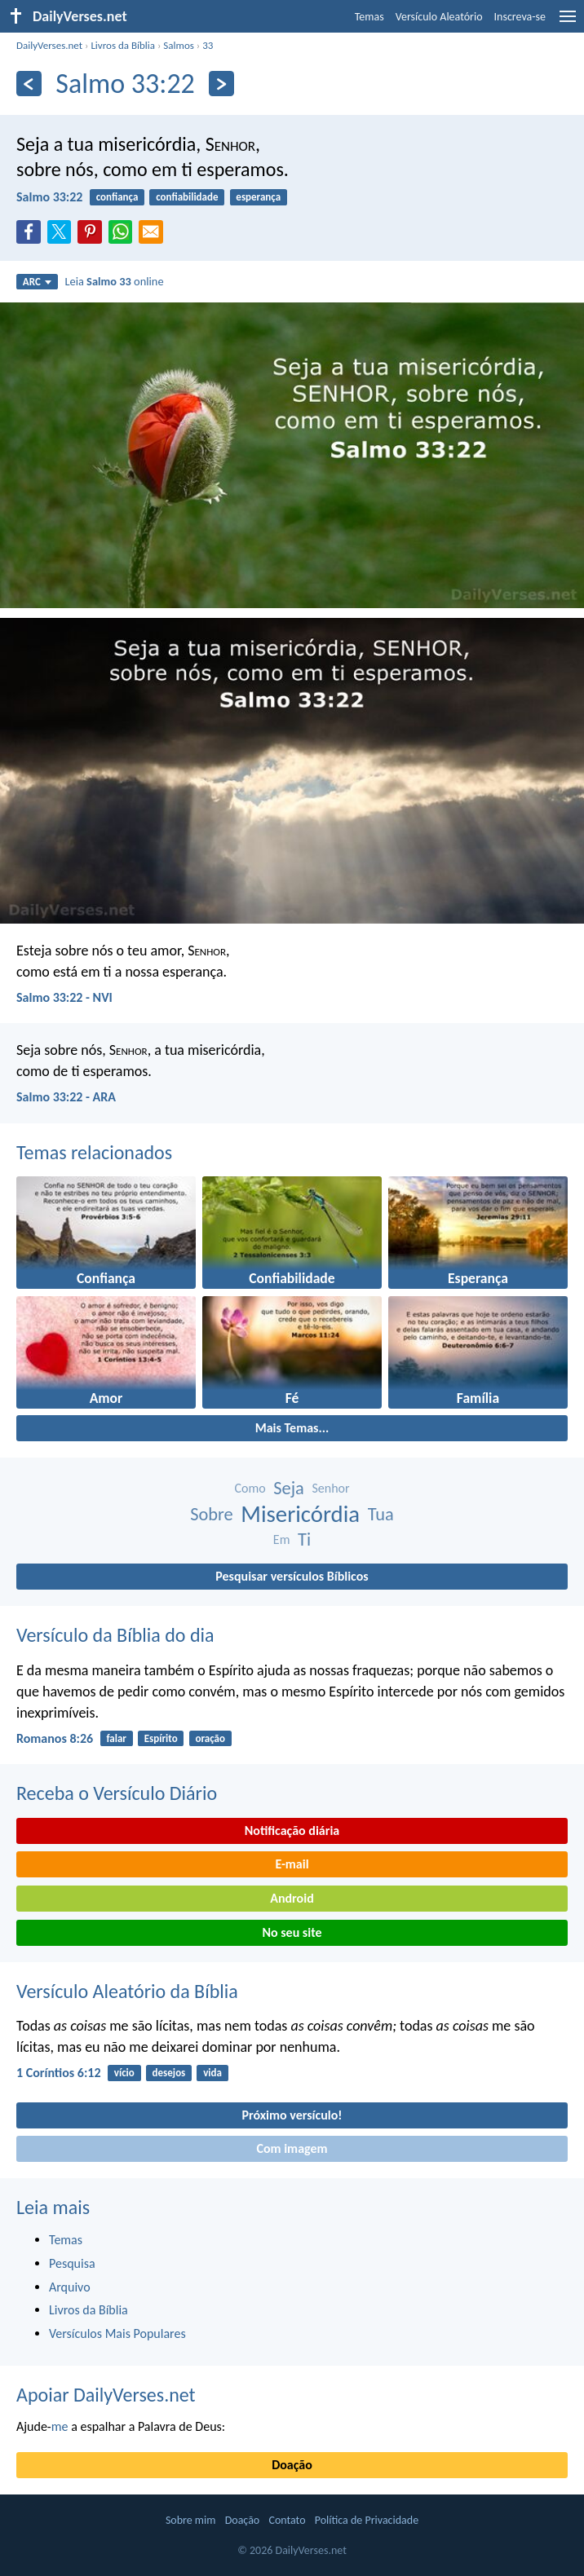 The width and height of the screenshot is (584, 2576). Describe the element at coordinates (292, 1830) in the screenshot. I see `Notificação diária` at that location.